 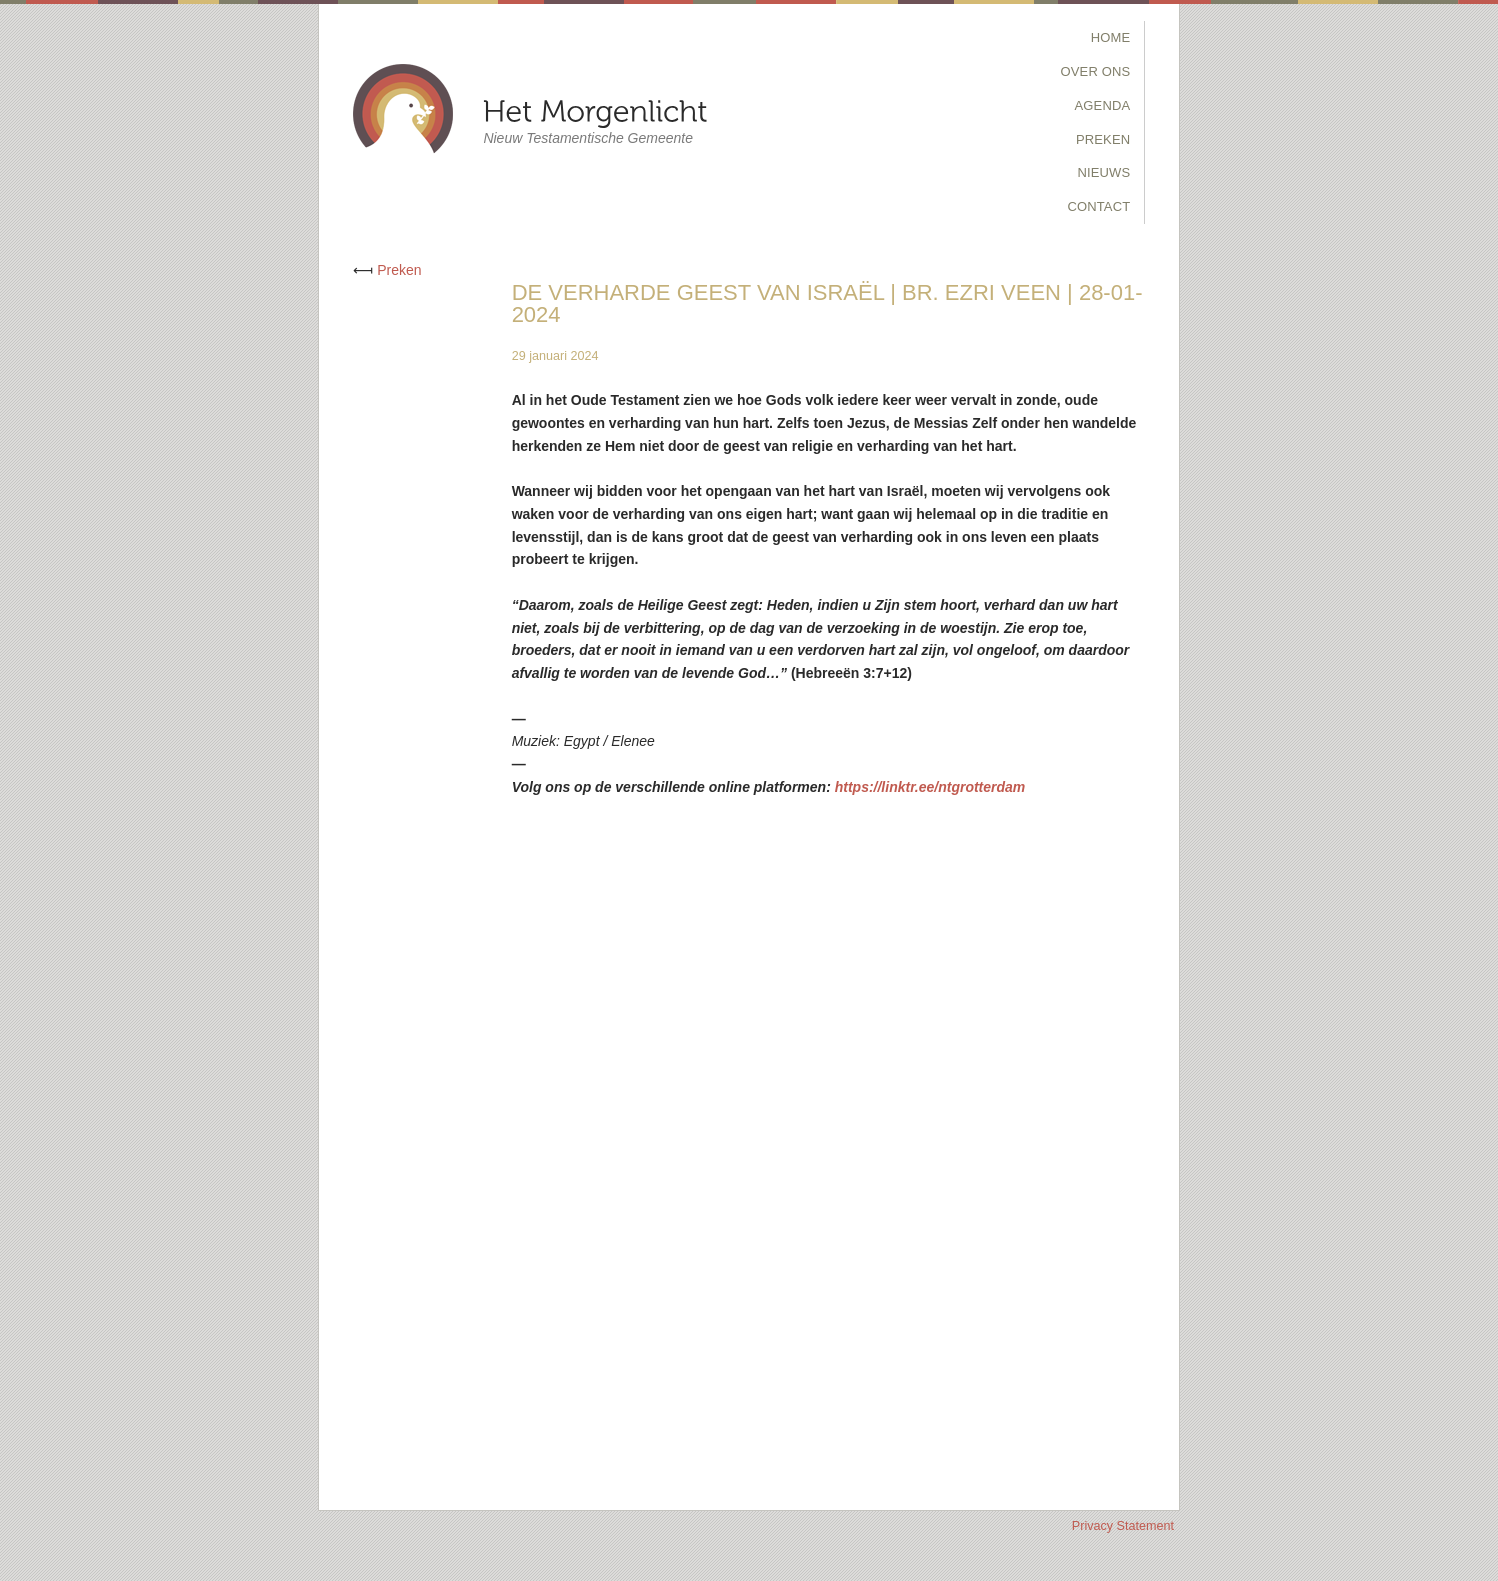 What do you see at coordinates (1096, 71) in the screenshot?
I see `Over Ons` at bounding box center [1096, 71].